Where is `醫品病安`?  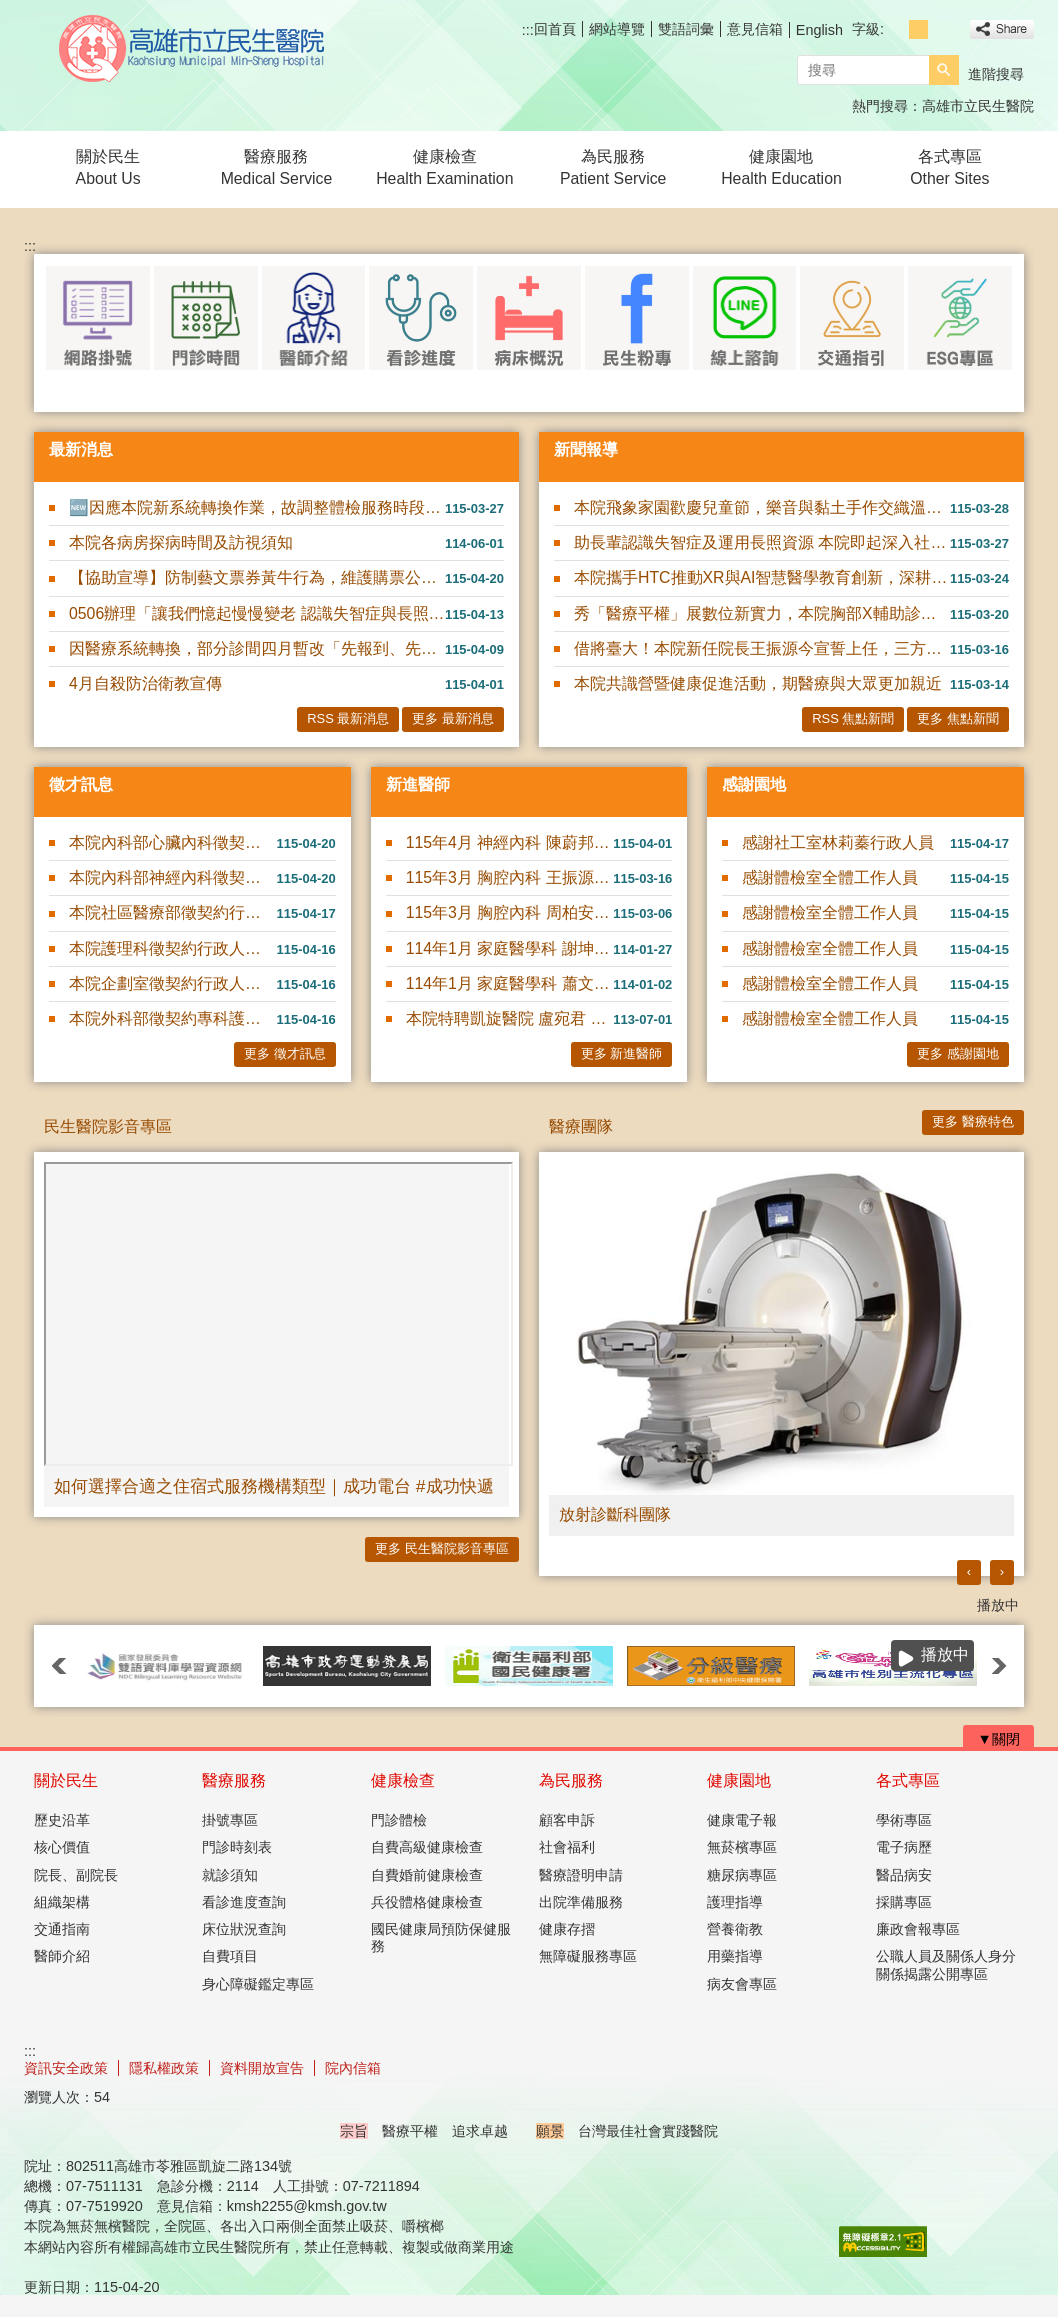
醫品病安 is located at coordinates (904, 1875).